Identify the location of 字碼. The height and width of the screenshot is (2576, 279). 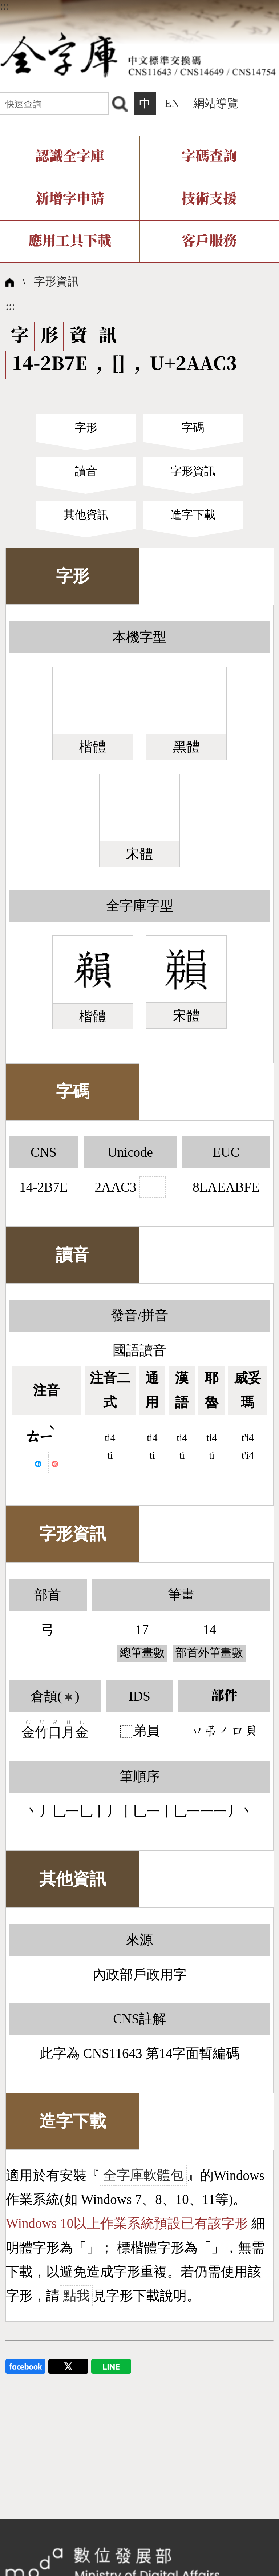
(193, 427).